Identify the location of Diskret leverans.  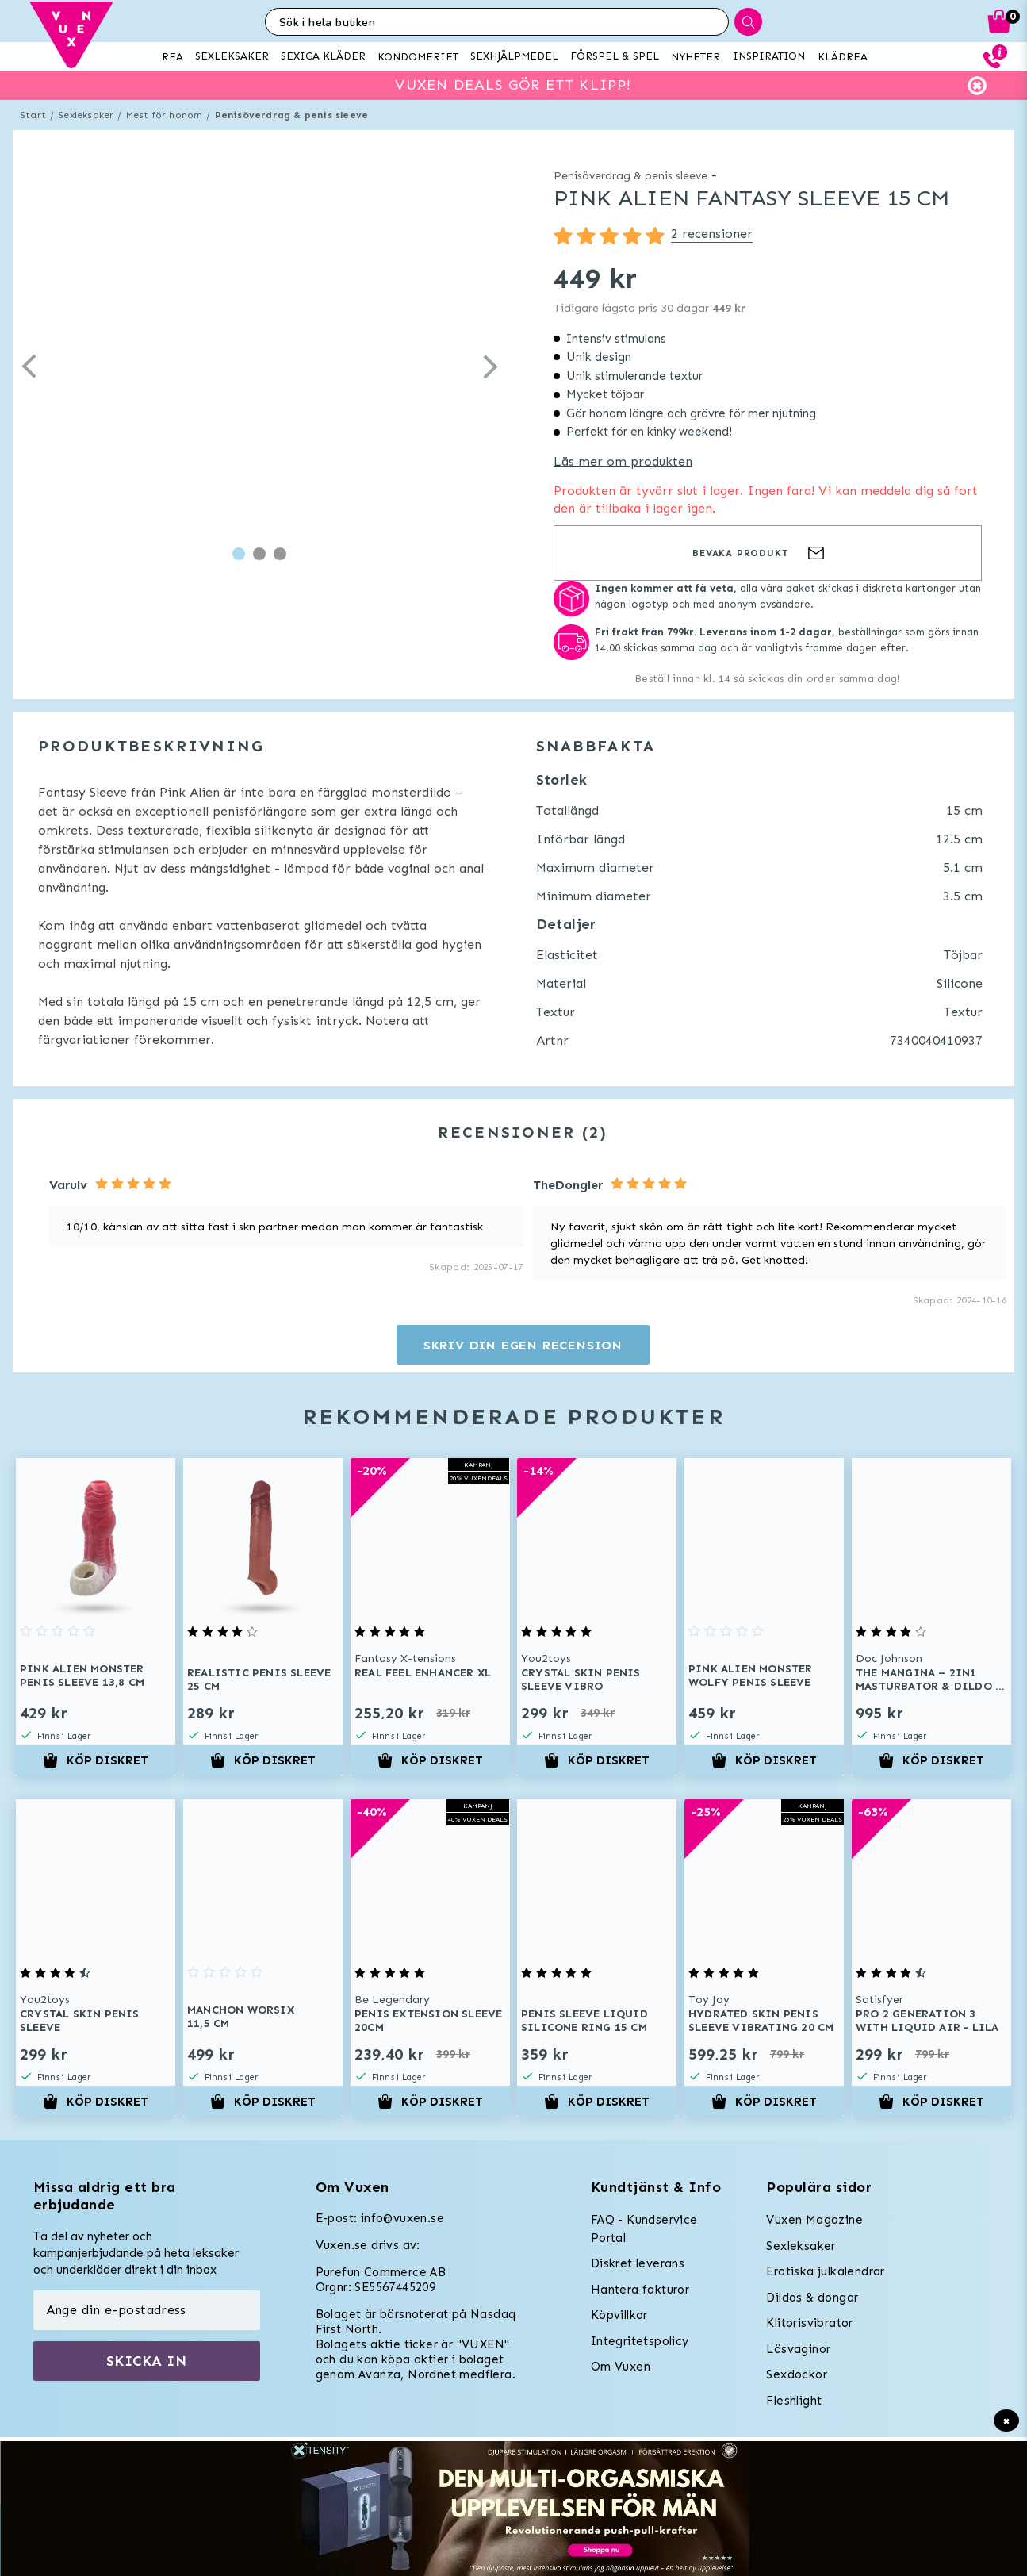
(637, 2263).